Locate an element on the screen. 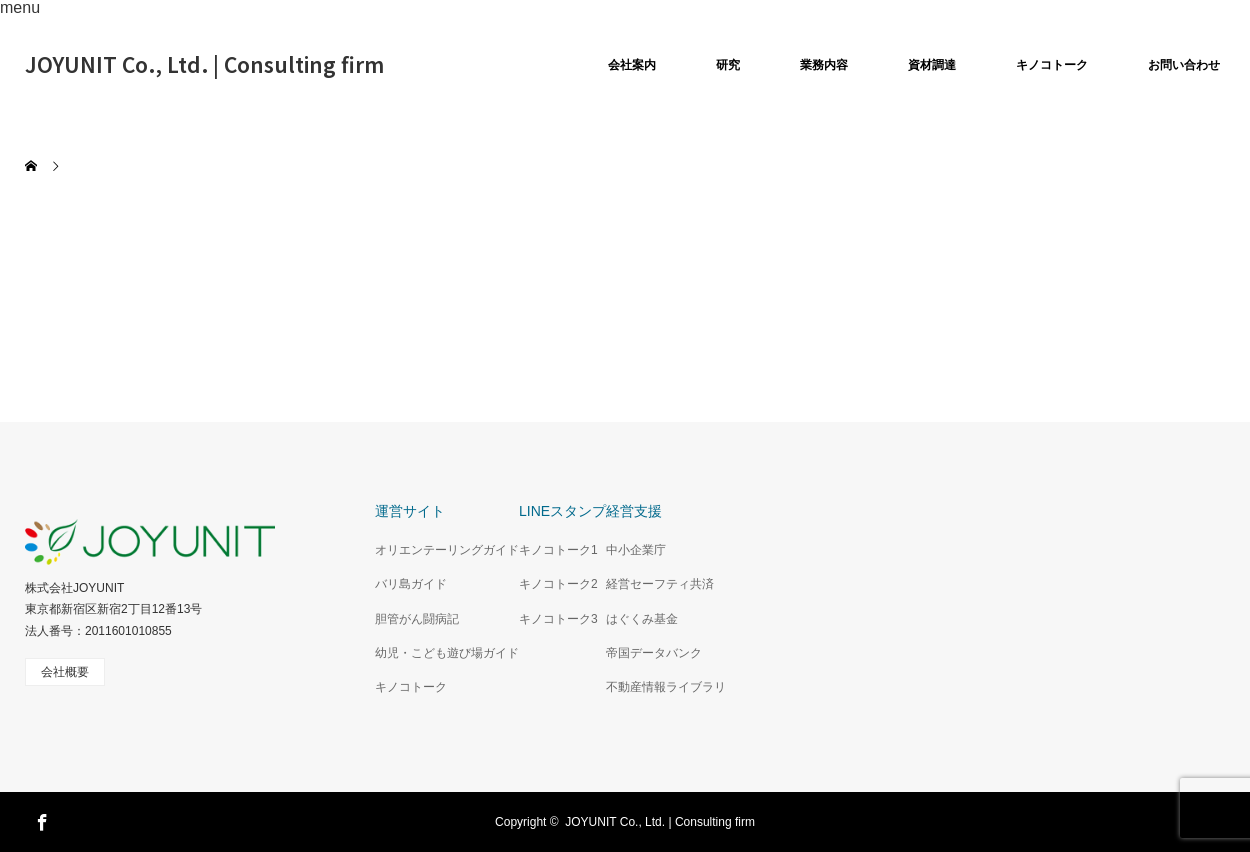 Image resolution: width=1250 pixels, height=852 pixels. 帝国データバンク is located at coordinates (654, 653).